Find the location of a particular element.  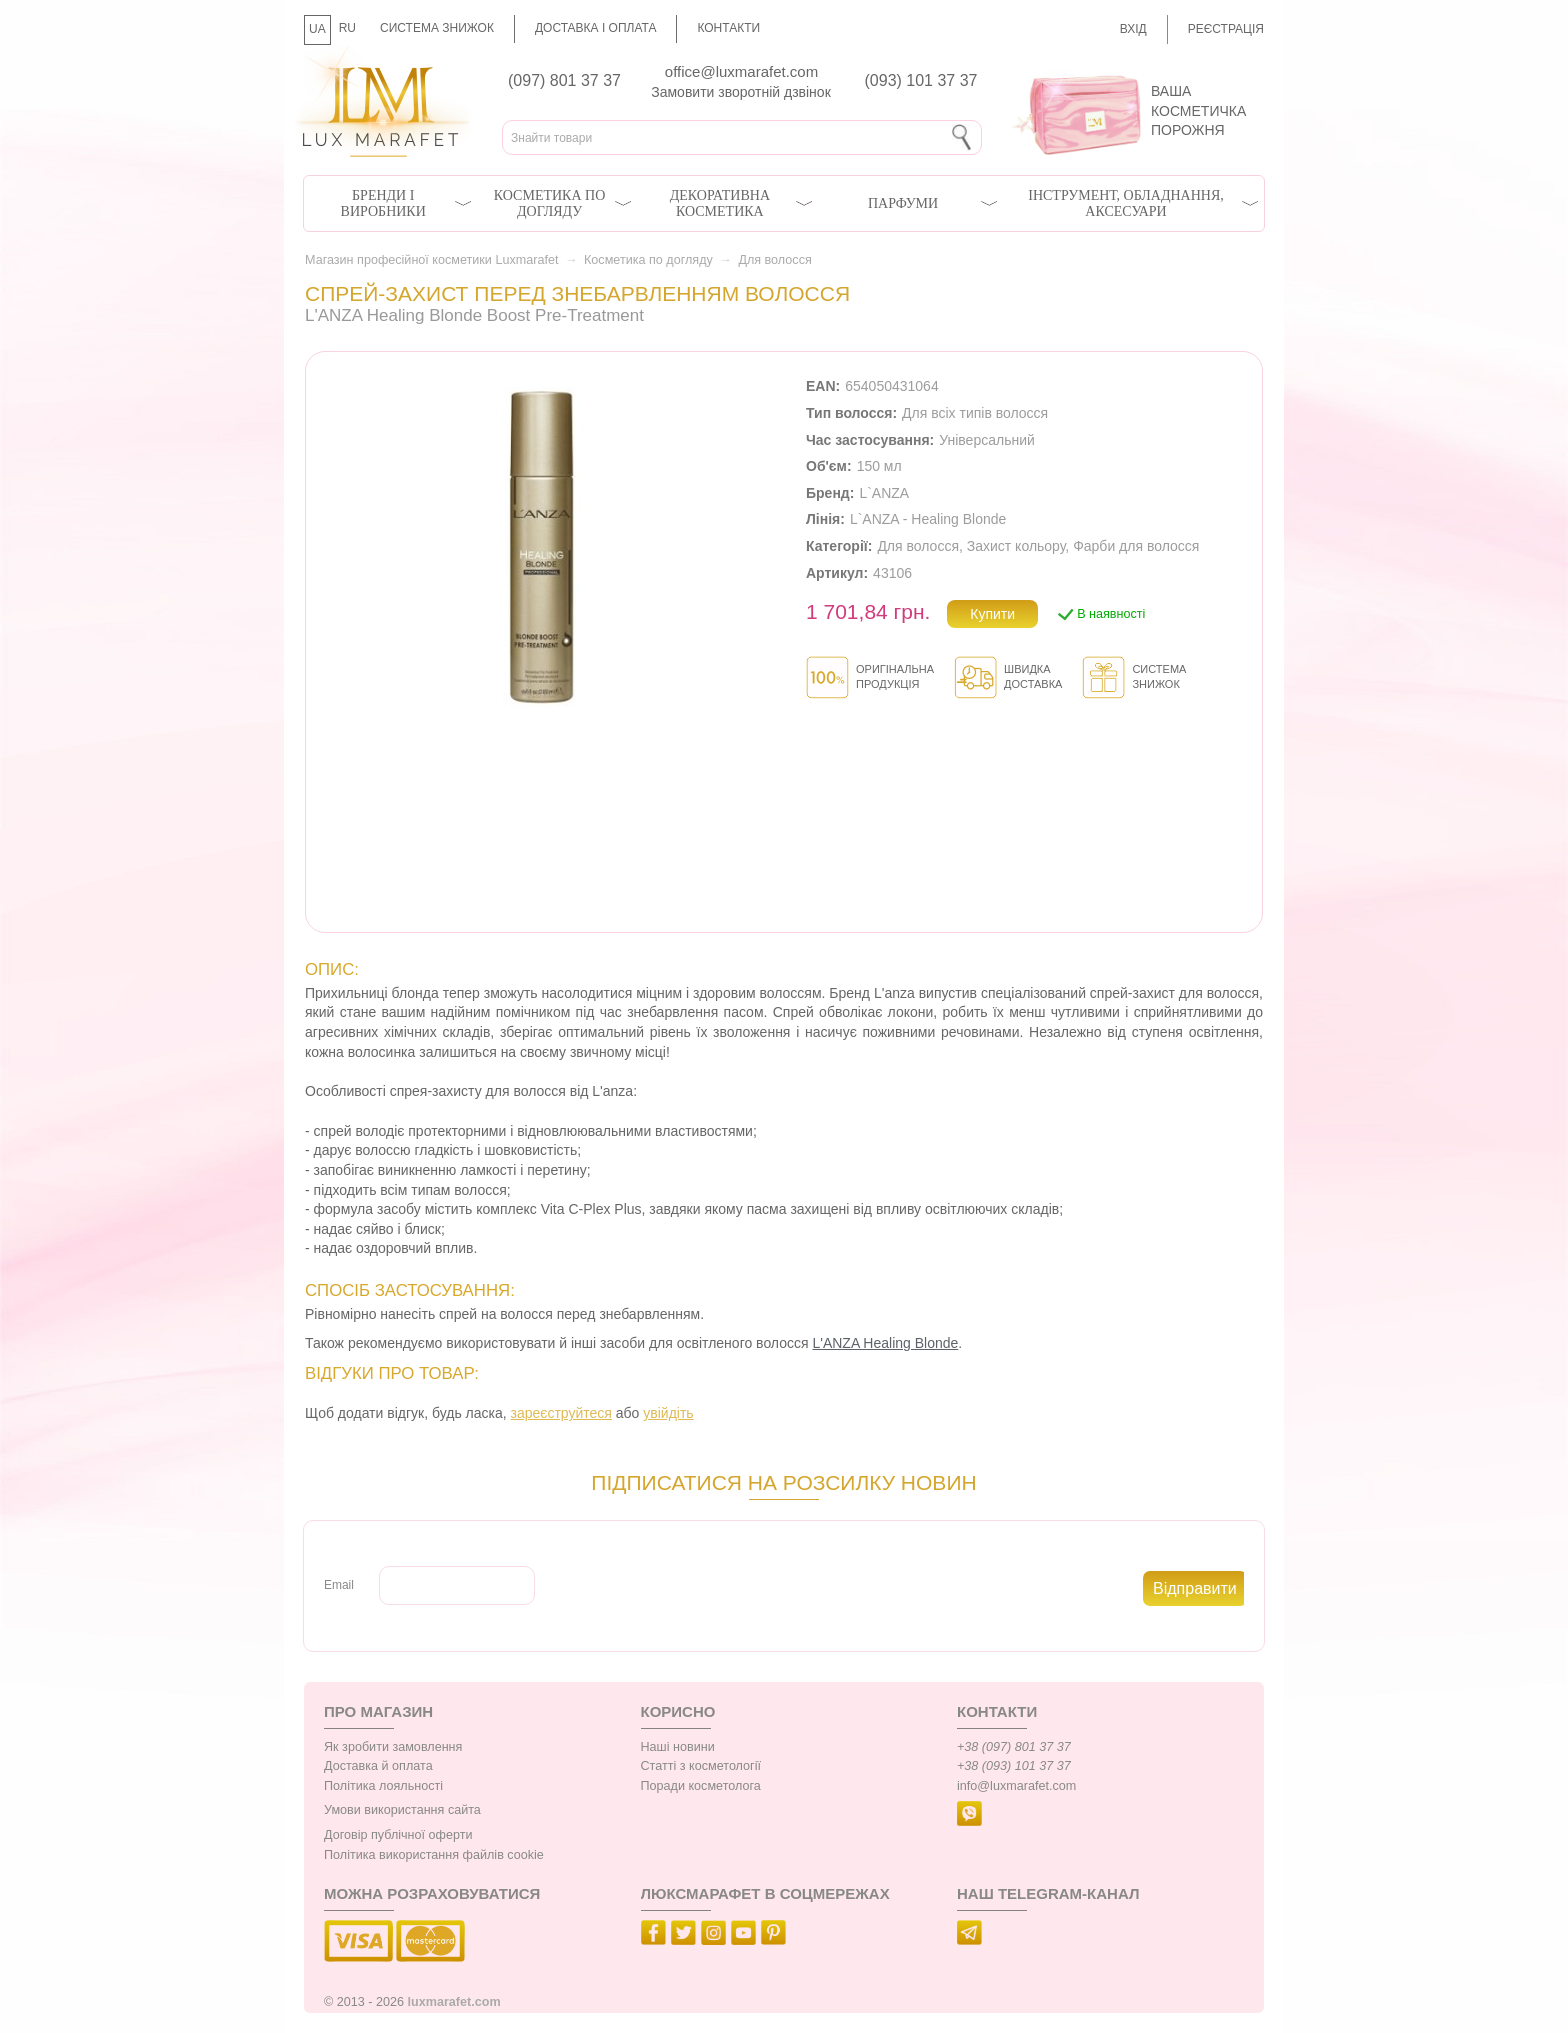

UA is located at coordinates (317, 29).